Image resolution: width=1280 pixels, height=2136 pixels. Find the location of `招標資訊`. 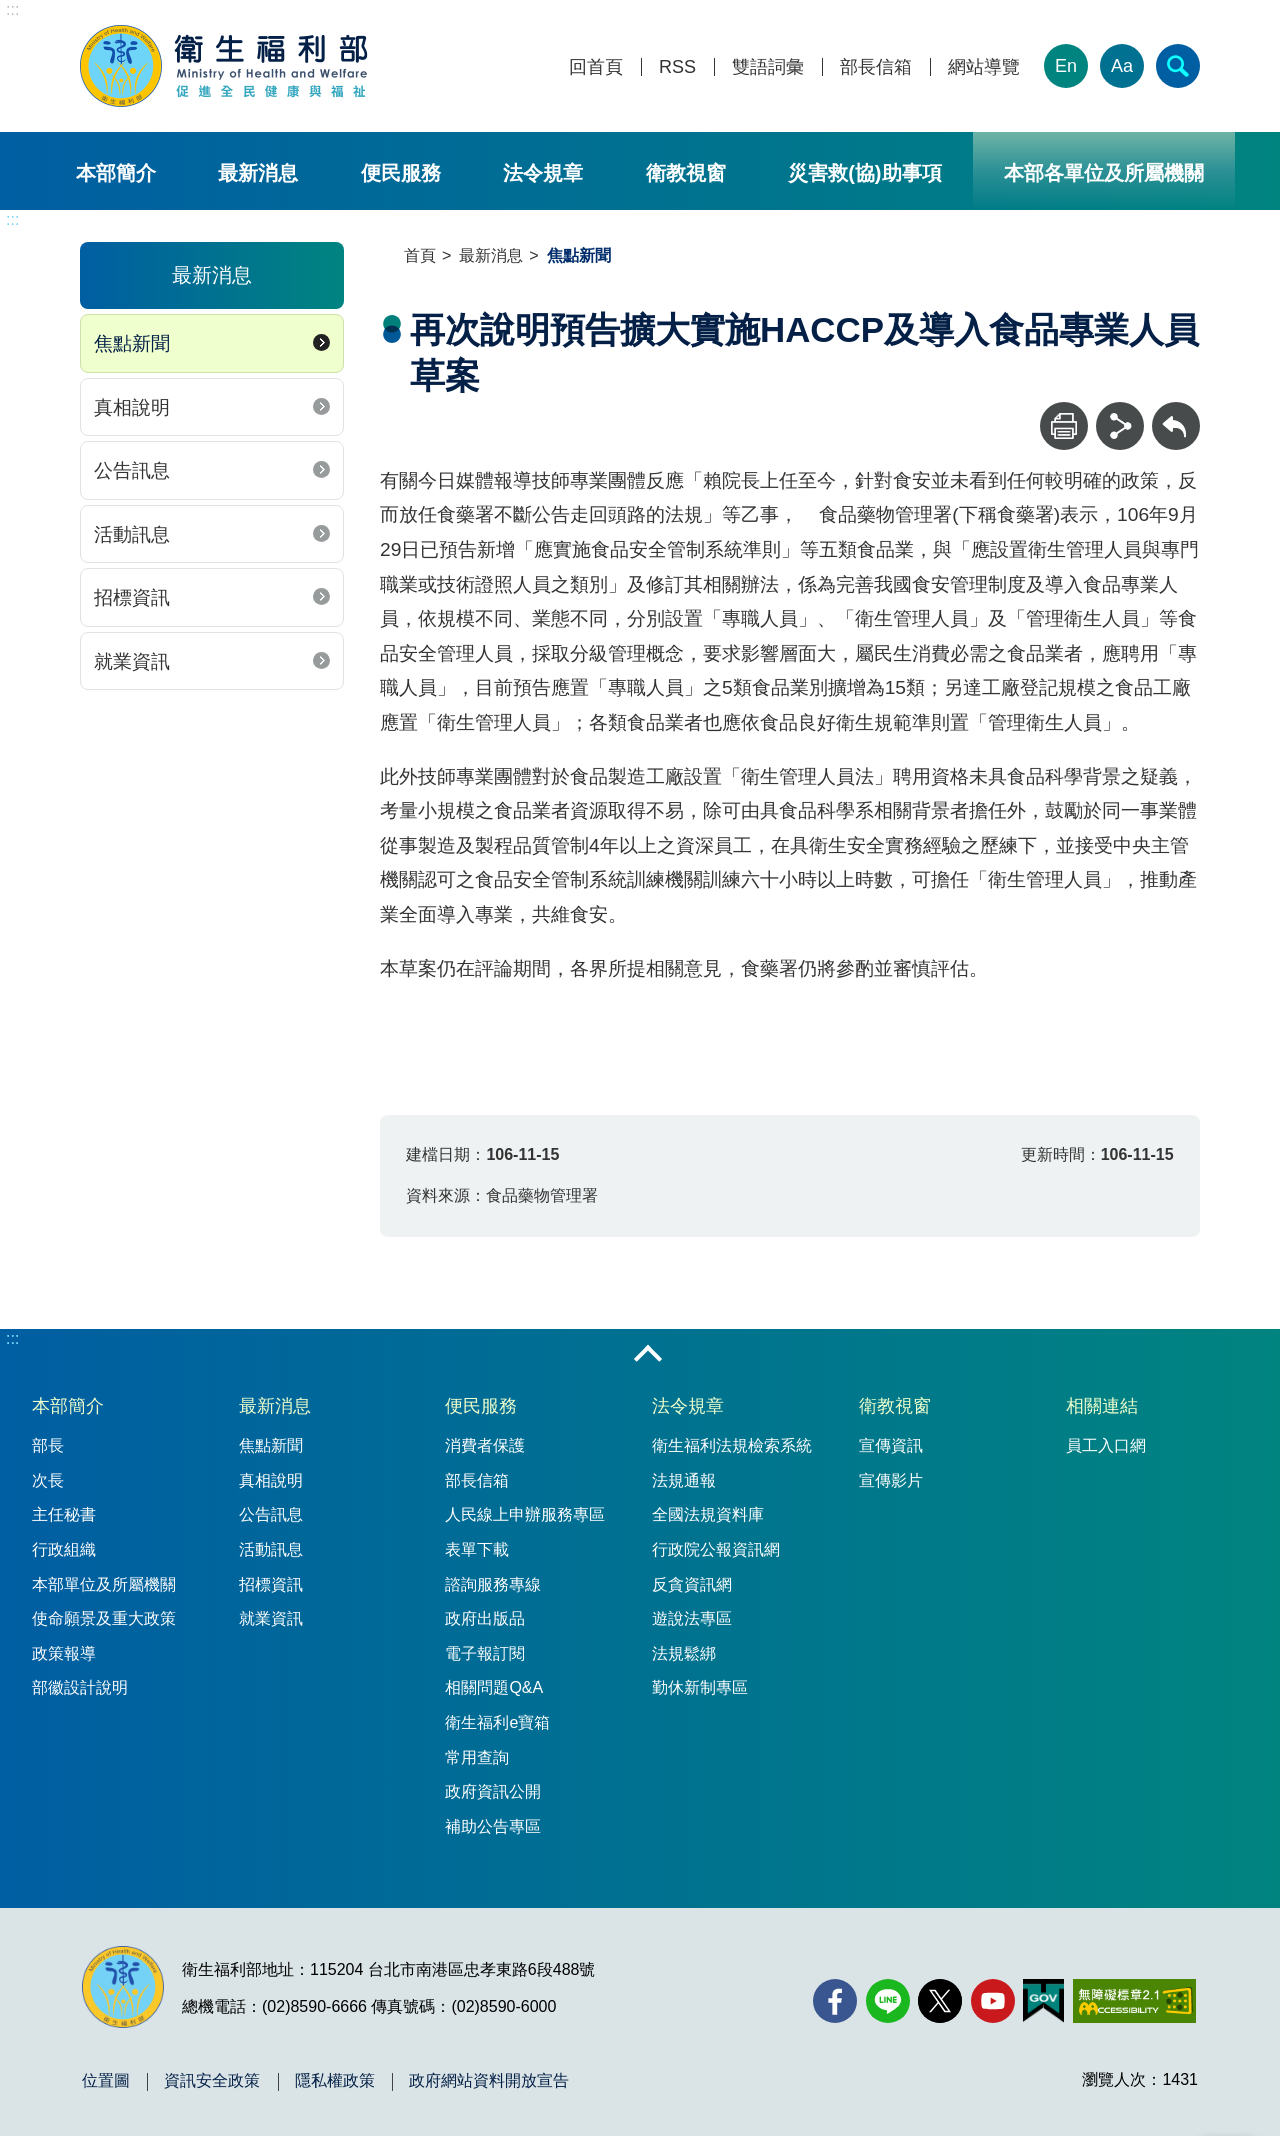

招標資訊 is located at coordinates (132, 597).